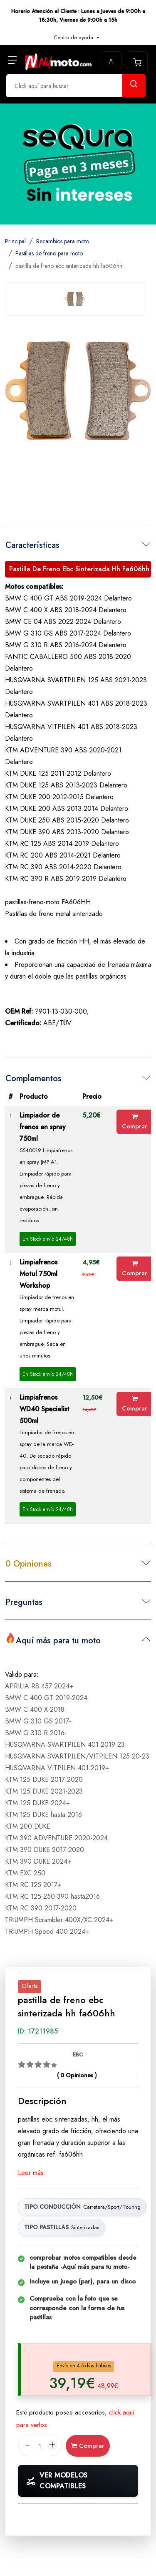 Image resolution: width=156 pixels, height=2576 pixels. What do you see at coordinates (41, 1908) in the screenshot?
I see `KTM RC 390 2017-2020` at bounding box center [41, 1908].